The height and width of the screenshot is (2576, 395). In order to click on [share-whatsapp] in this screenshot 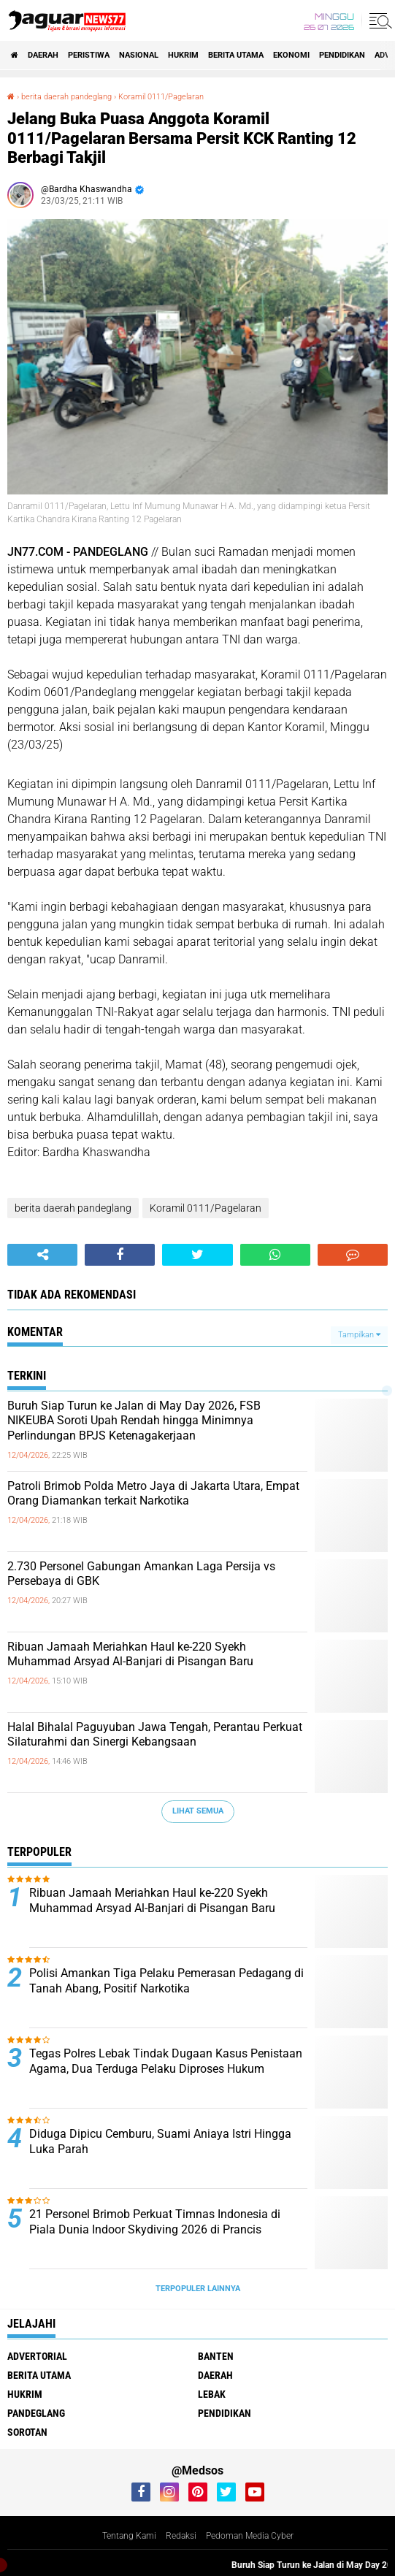, I will do `click(275, 1255)`.